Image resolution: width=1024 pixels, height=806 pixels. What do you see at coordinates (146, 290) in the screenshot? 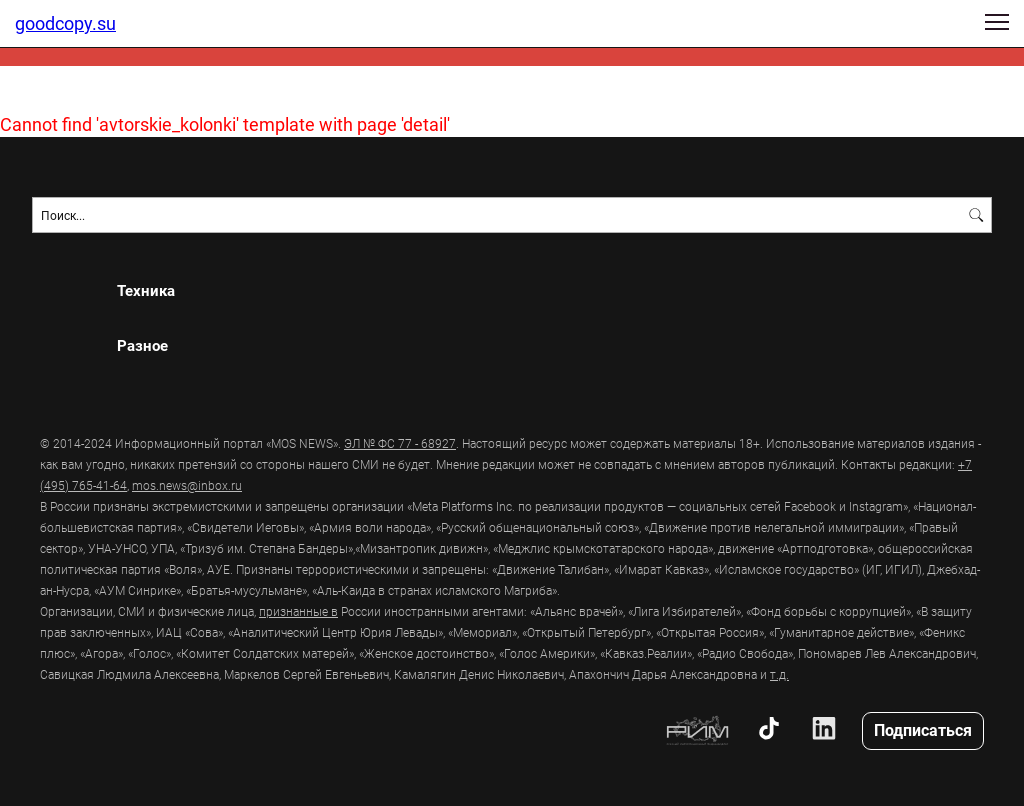
I see `Техника` at bounding box center [146, 290].